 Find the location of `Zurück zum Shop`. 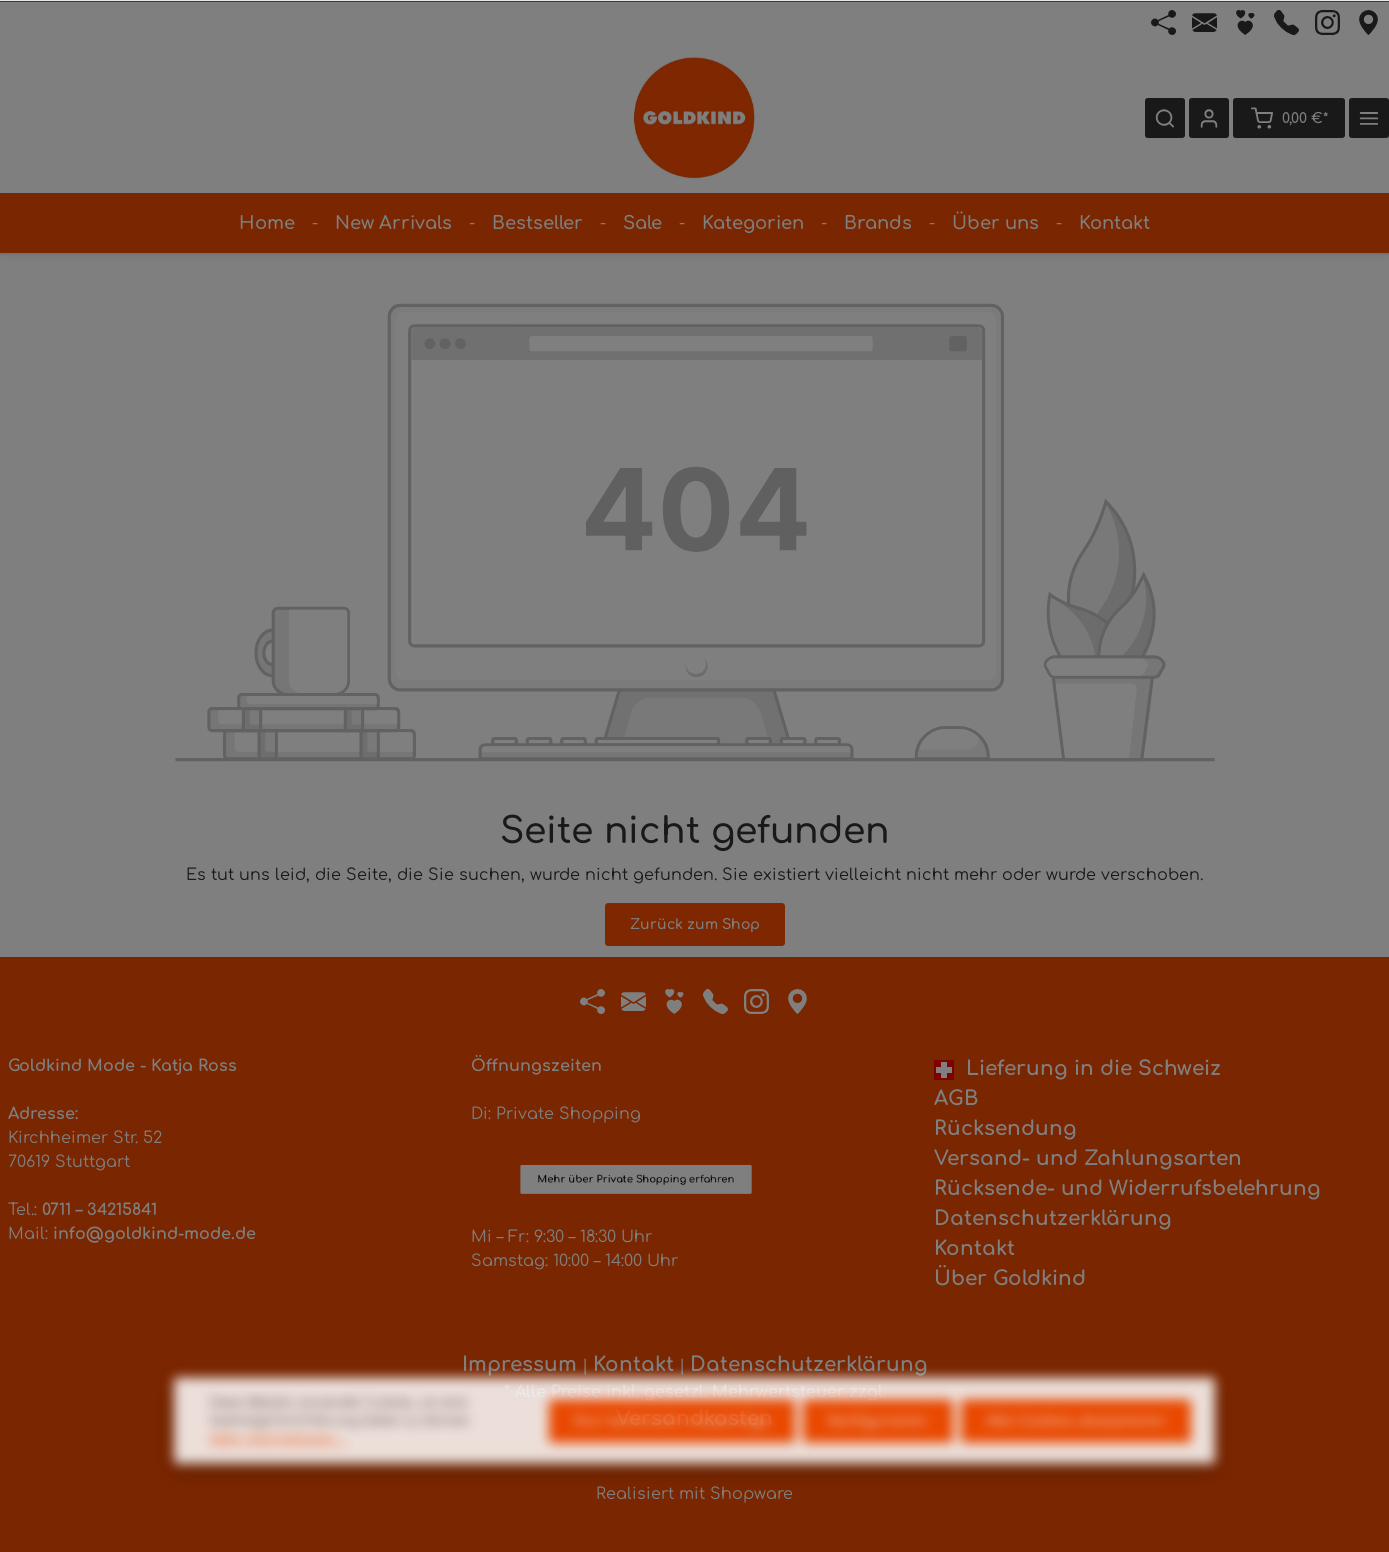

Zurück zum Shop is located at coordinates (695, 924).